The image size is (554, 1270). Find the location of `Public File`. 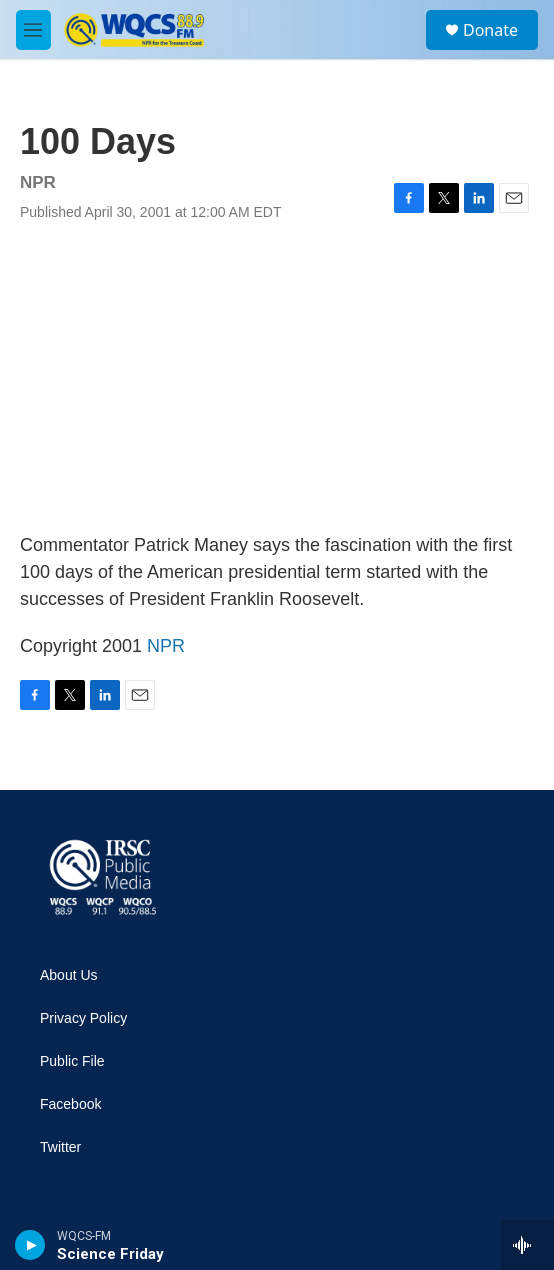

Public File is located at coordinates (72, 1061).